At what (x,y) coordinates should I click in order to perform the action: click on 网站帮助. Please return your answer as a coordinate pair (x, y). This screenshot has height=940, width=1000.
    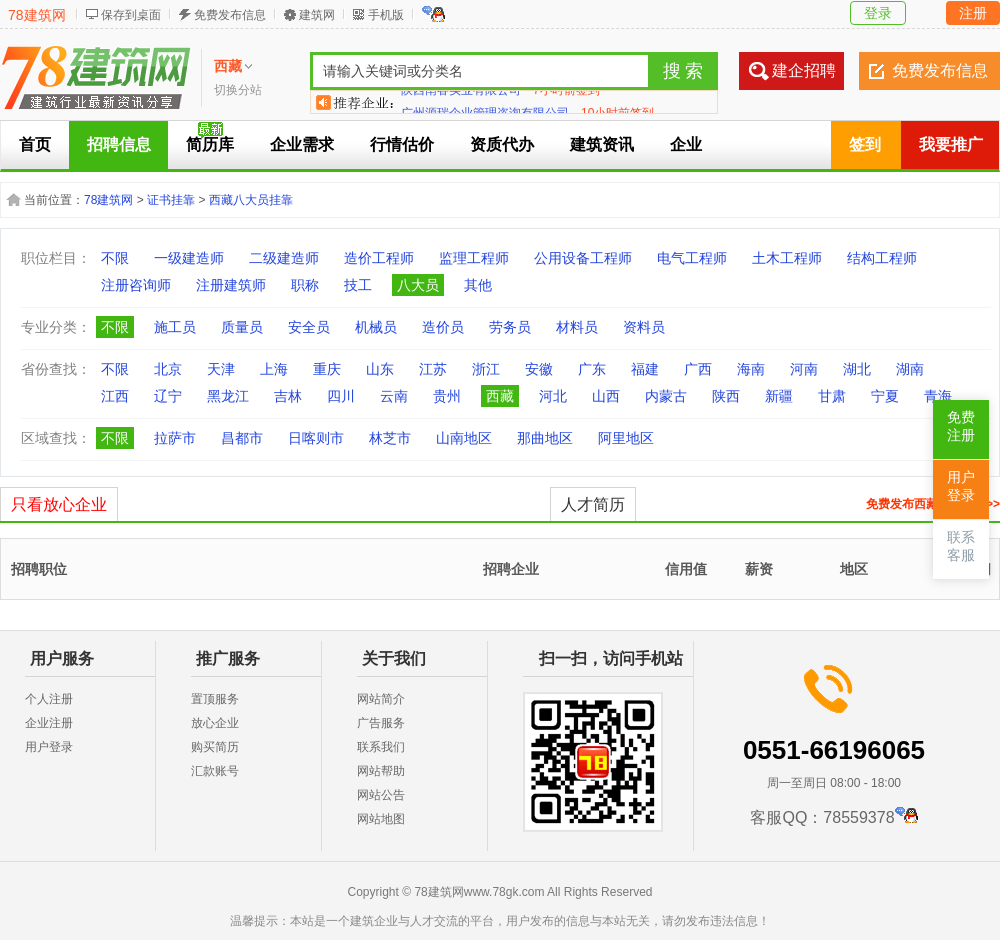
    Looking at the image, I should click on (381, 771).